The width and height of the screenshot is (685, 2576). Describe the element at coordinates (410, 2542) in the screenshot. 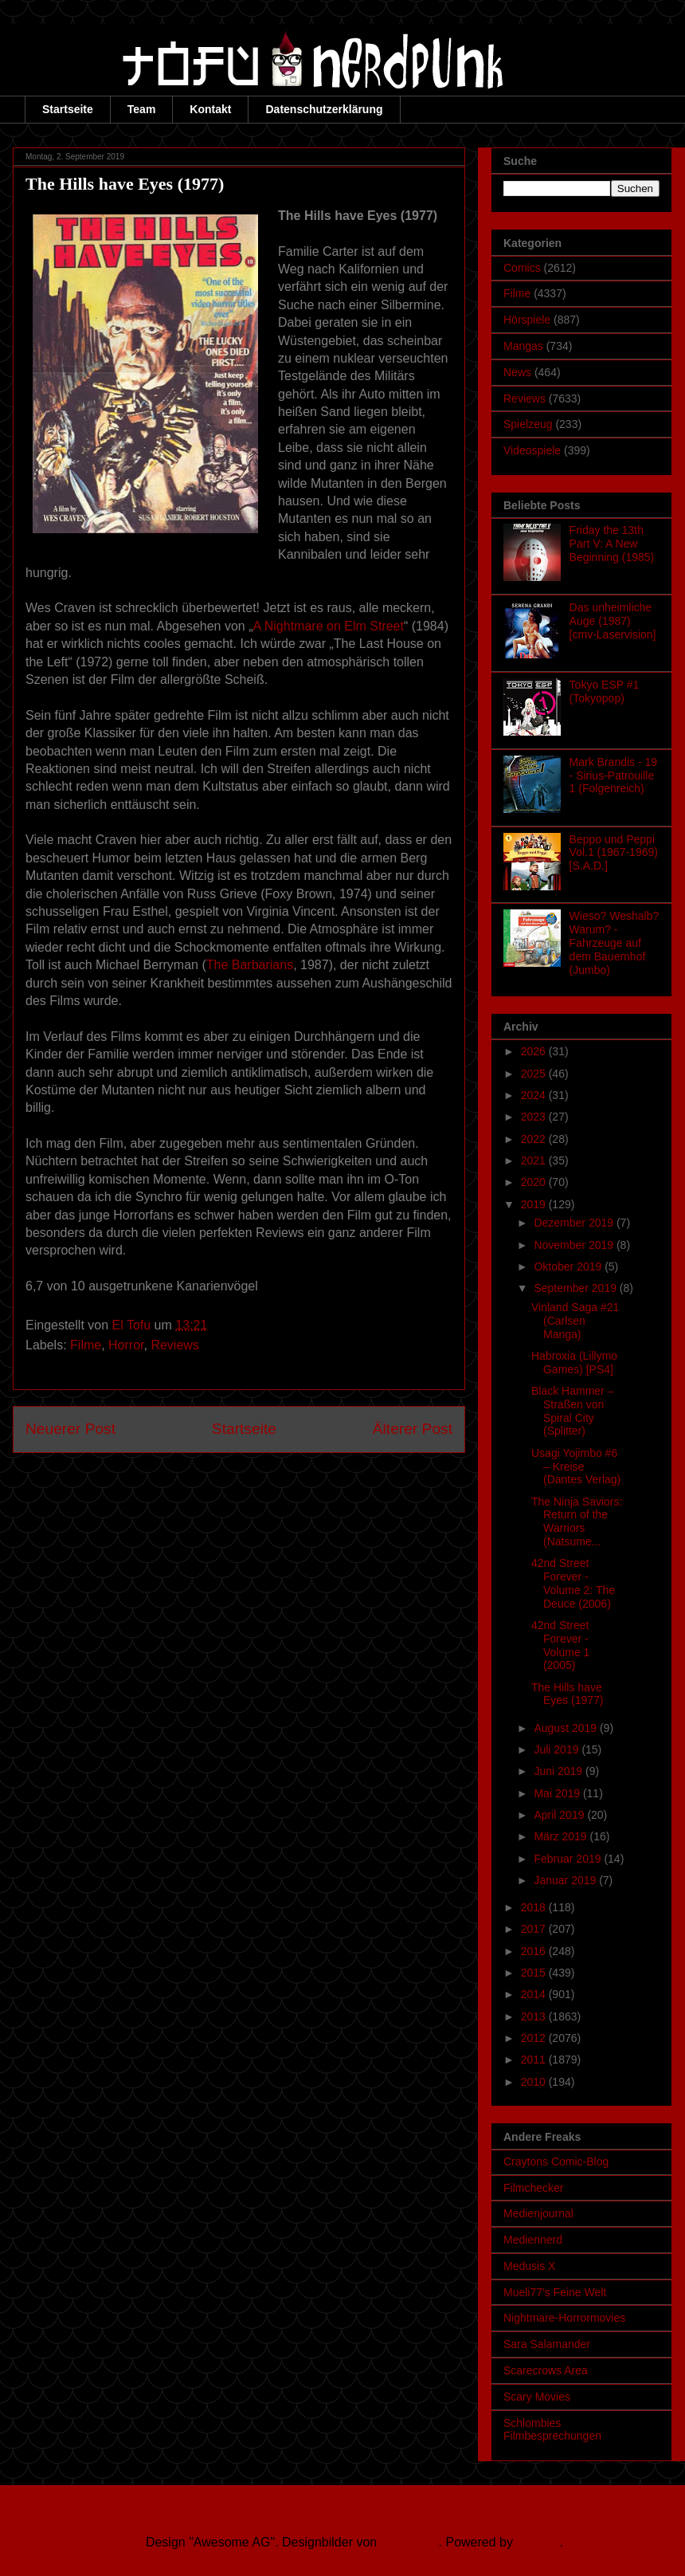

I see `Ollustrator` at that location.